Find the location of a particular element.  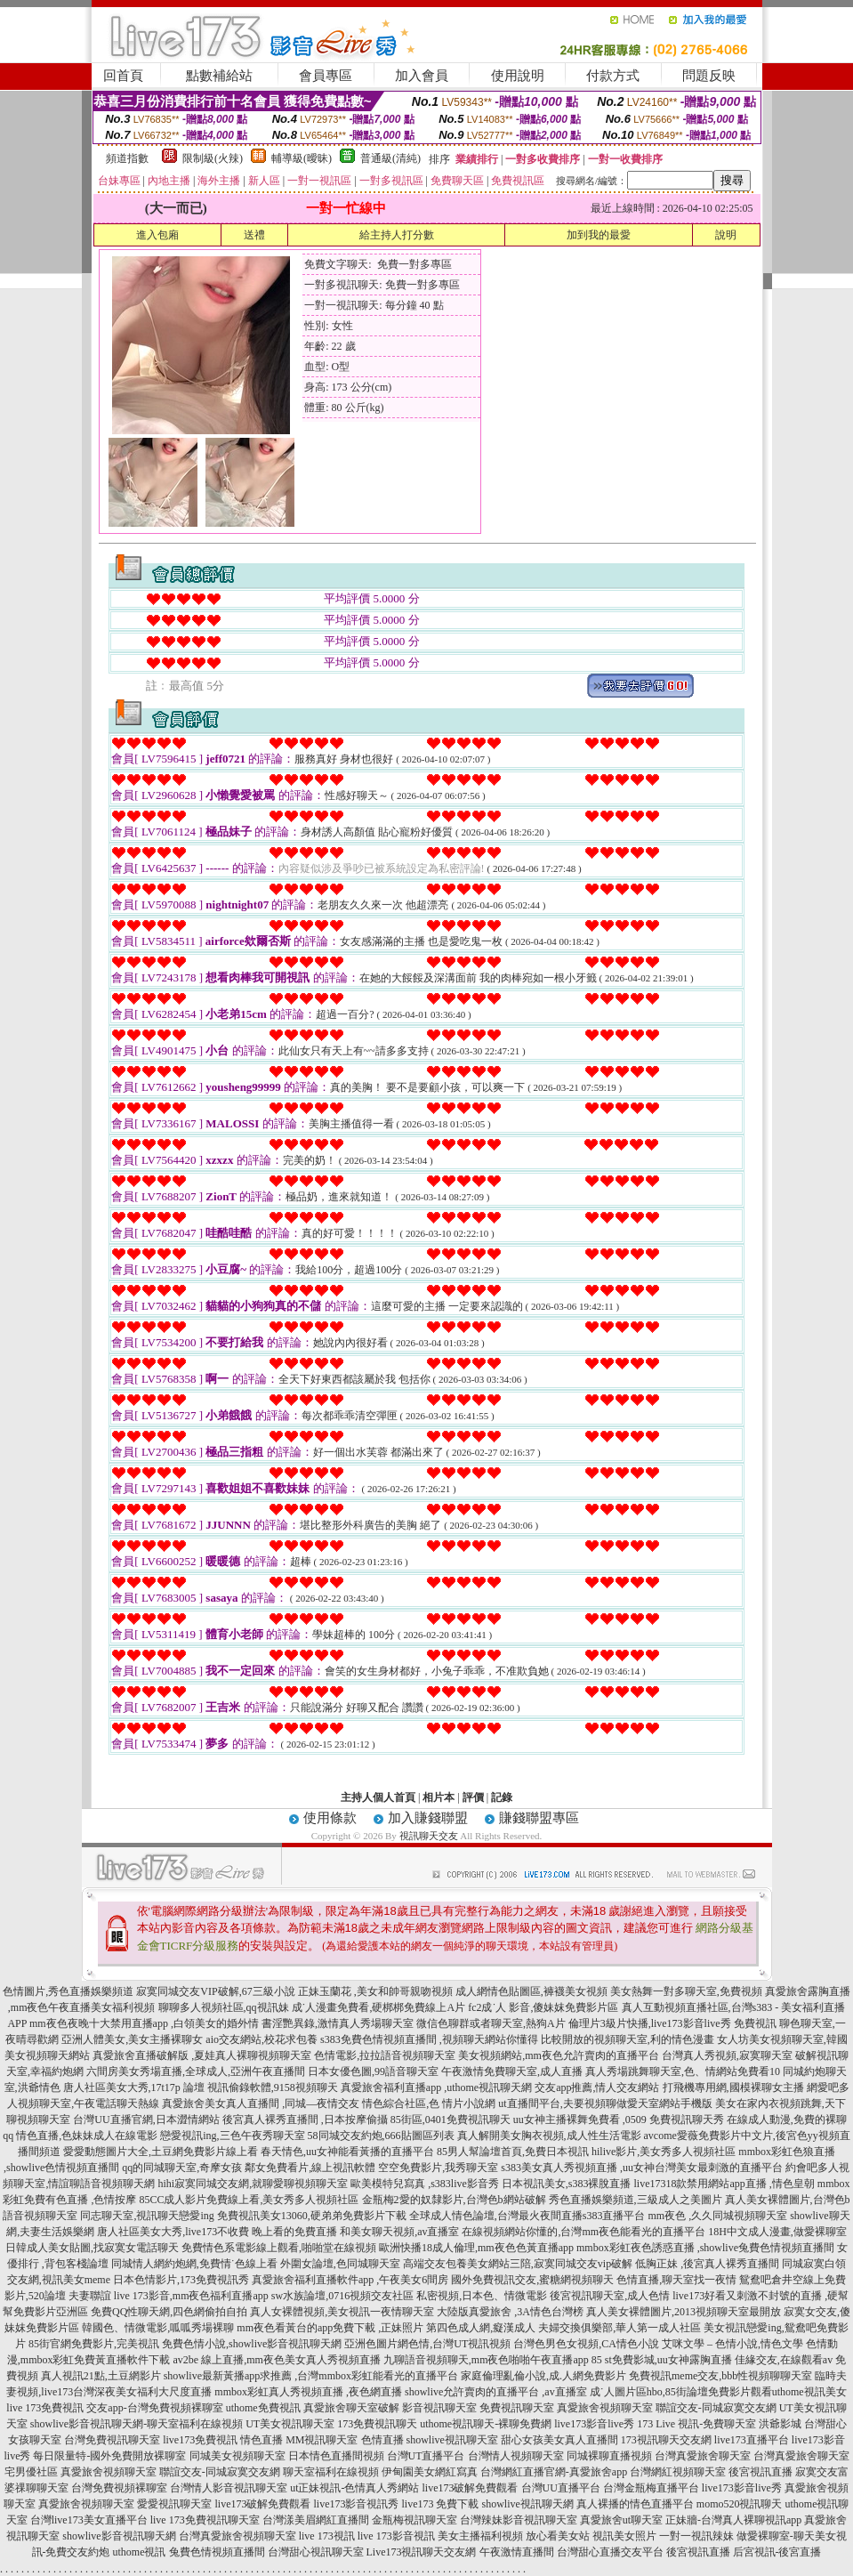

85CC成人影片免費線上看,美女秀多人視頻社區 is located at coordinates (248, 2199).